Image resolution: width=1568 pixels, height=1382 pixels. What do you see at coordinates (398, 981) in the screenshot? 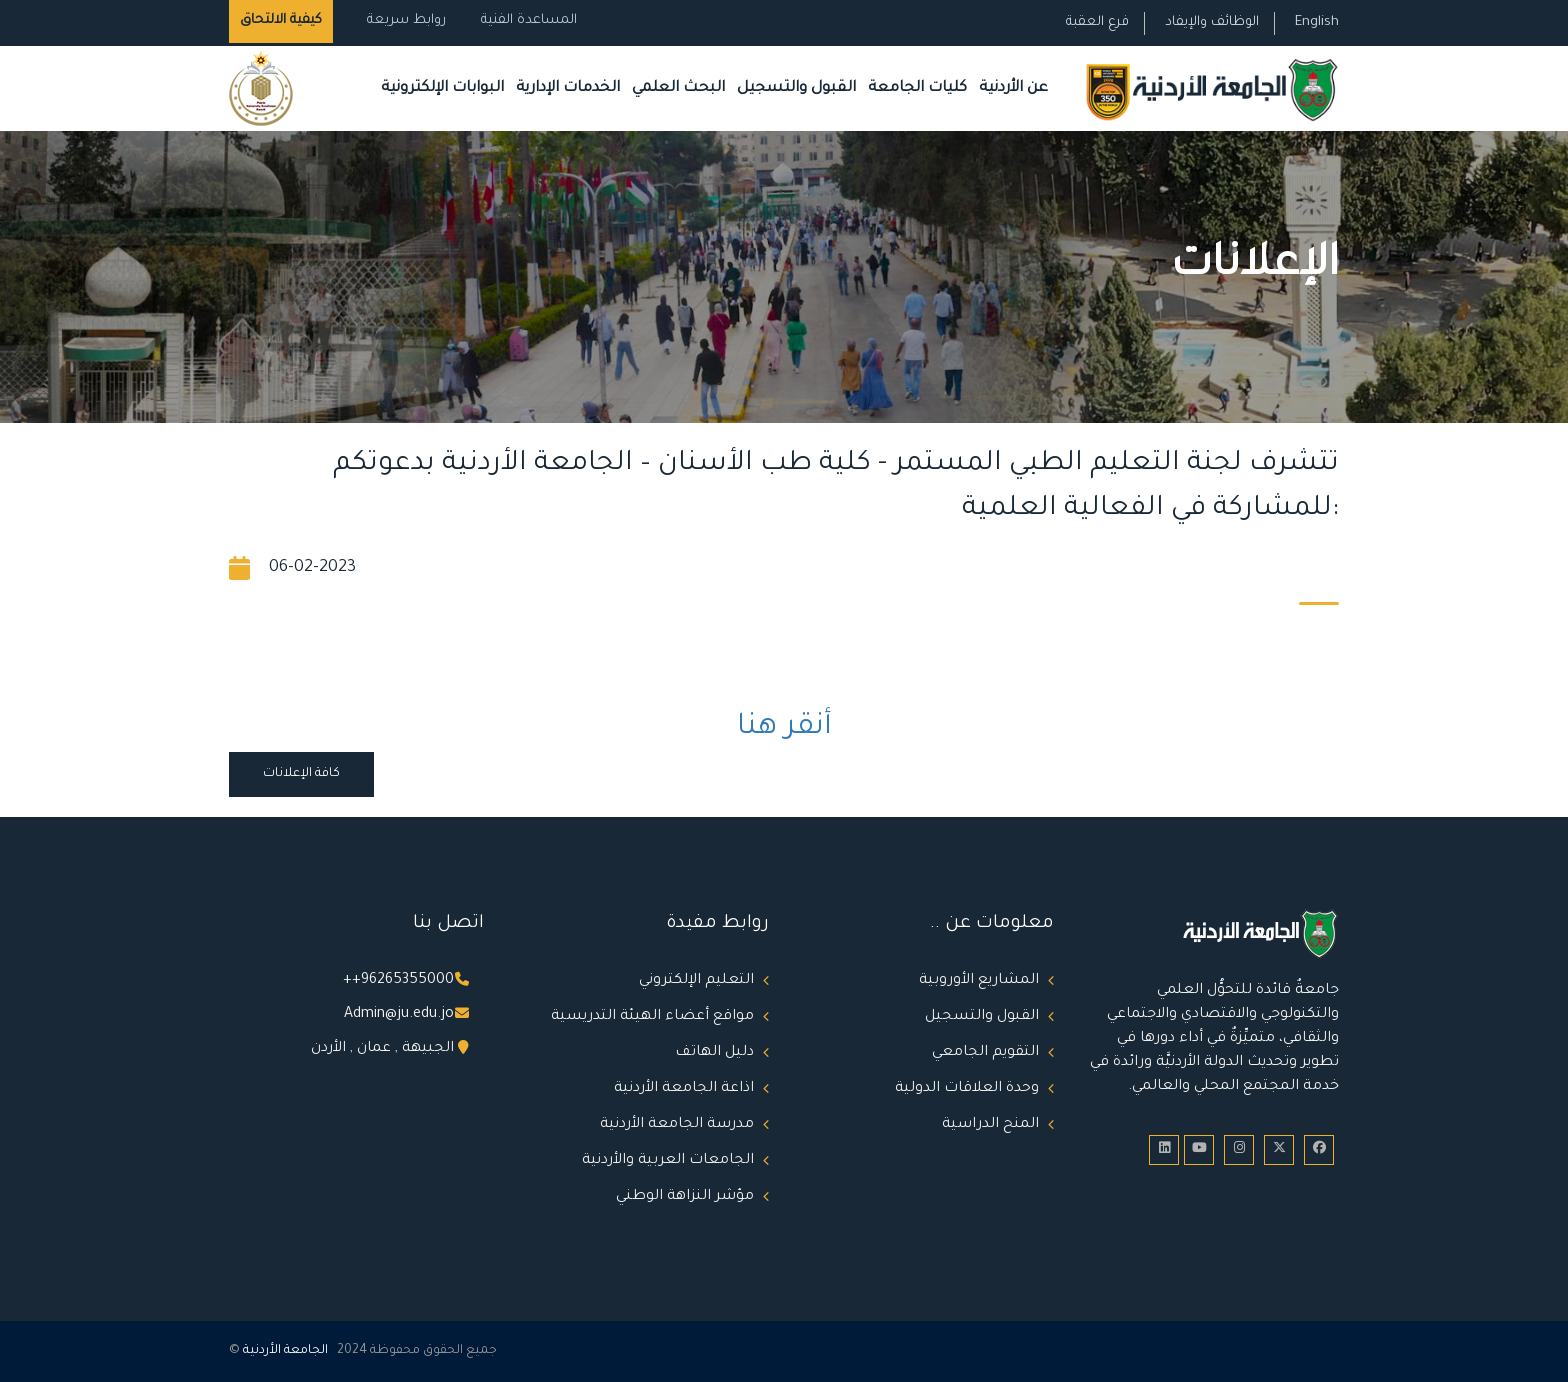
I see `++96265355000` at bounding box center [398, 981].